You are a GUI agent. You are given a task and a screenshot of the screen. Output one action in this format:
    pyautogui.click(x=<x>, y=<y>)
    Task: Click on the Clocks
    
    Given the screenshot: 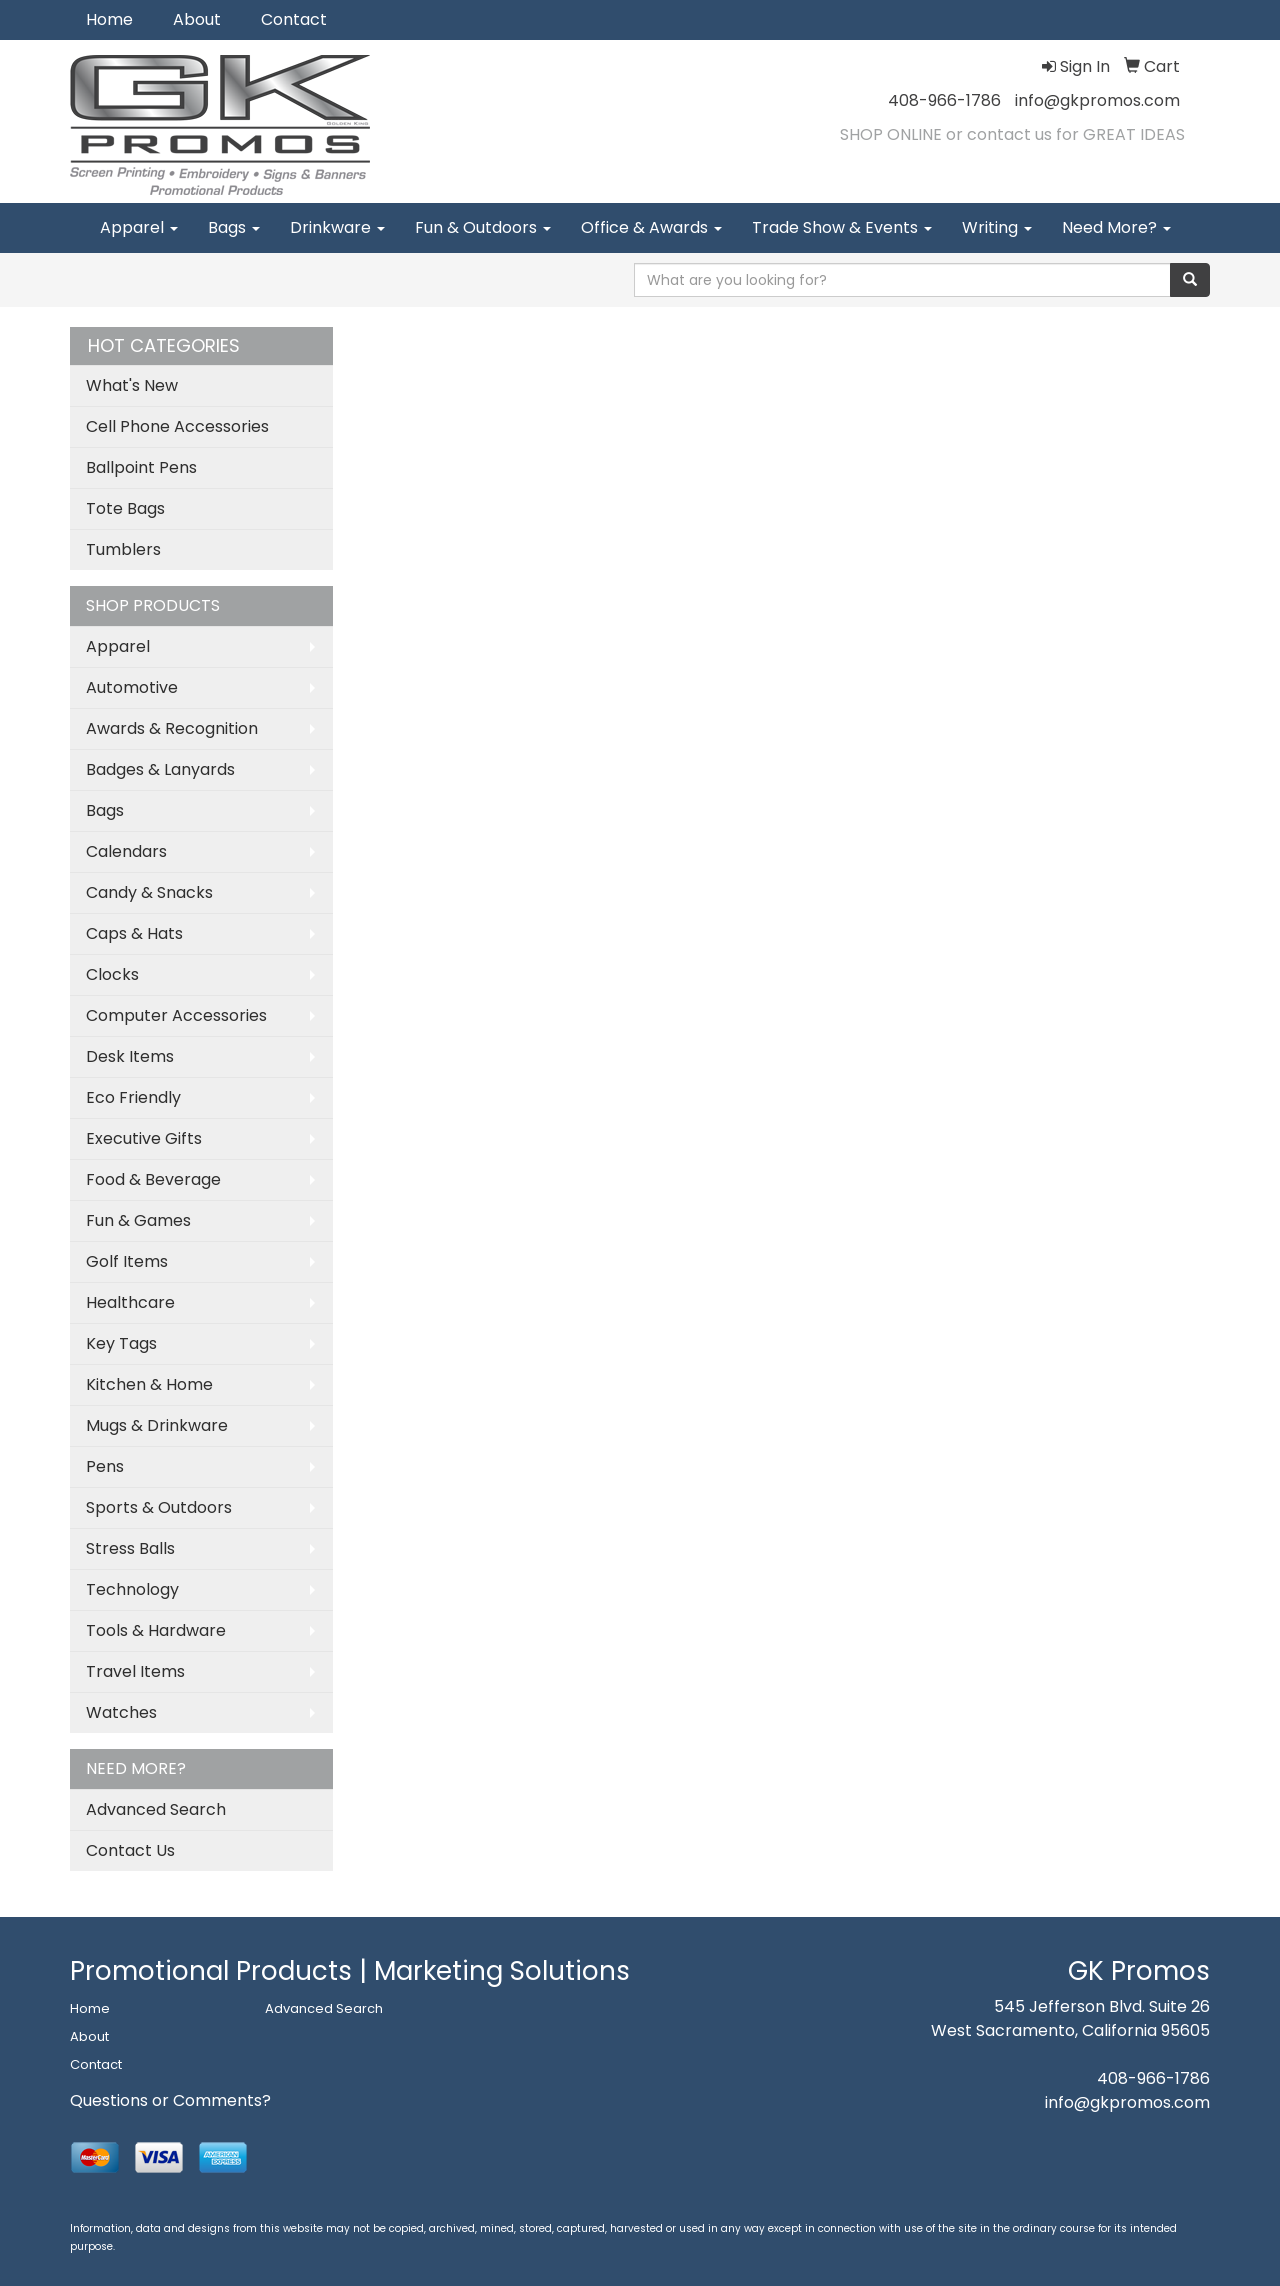 What is the action you would take?
    pyautogui.click(x=112, y=974)
    